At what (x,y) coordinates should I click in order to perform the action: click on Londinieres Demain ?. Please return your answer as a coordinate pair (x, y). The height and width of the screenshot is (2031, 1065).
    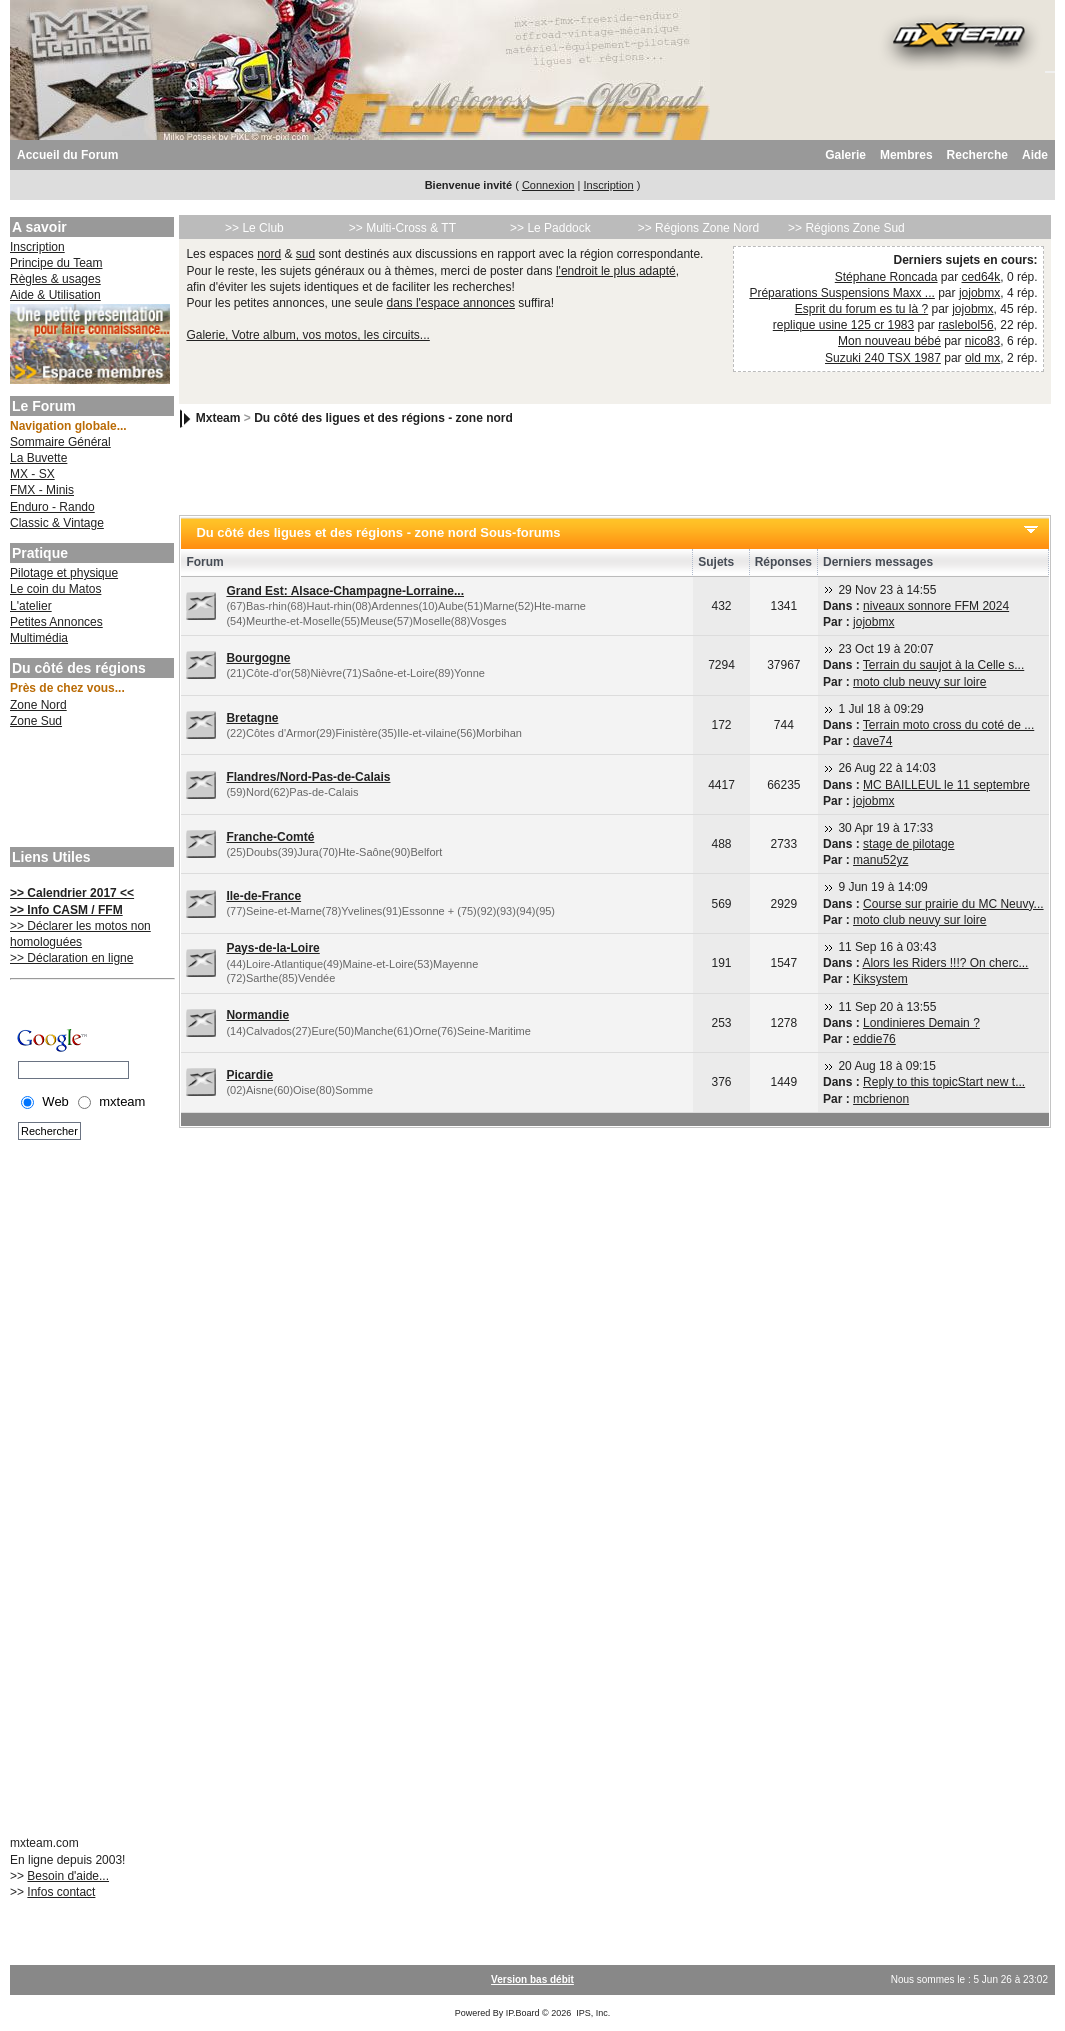
    Looking at the image, I should click on (921, 1023).